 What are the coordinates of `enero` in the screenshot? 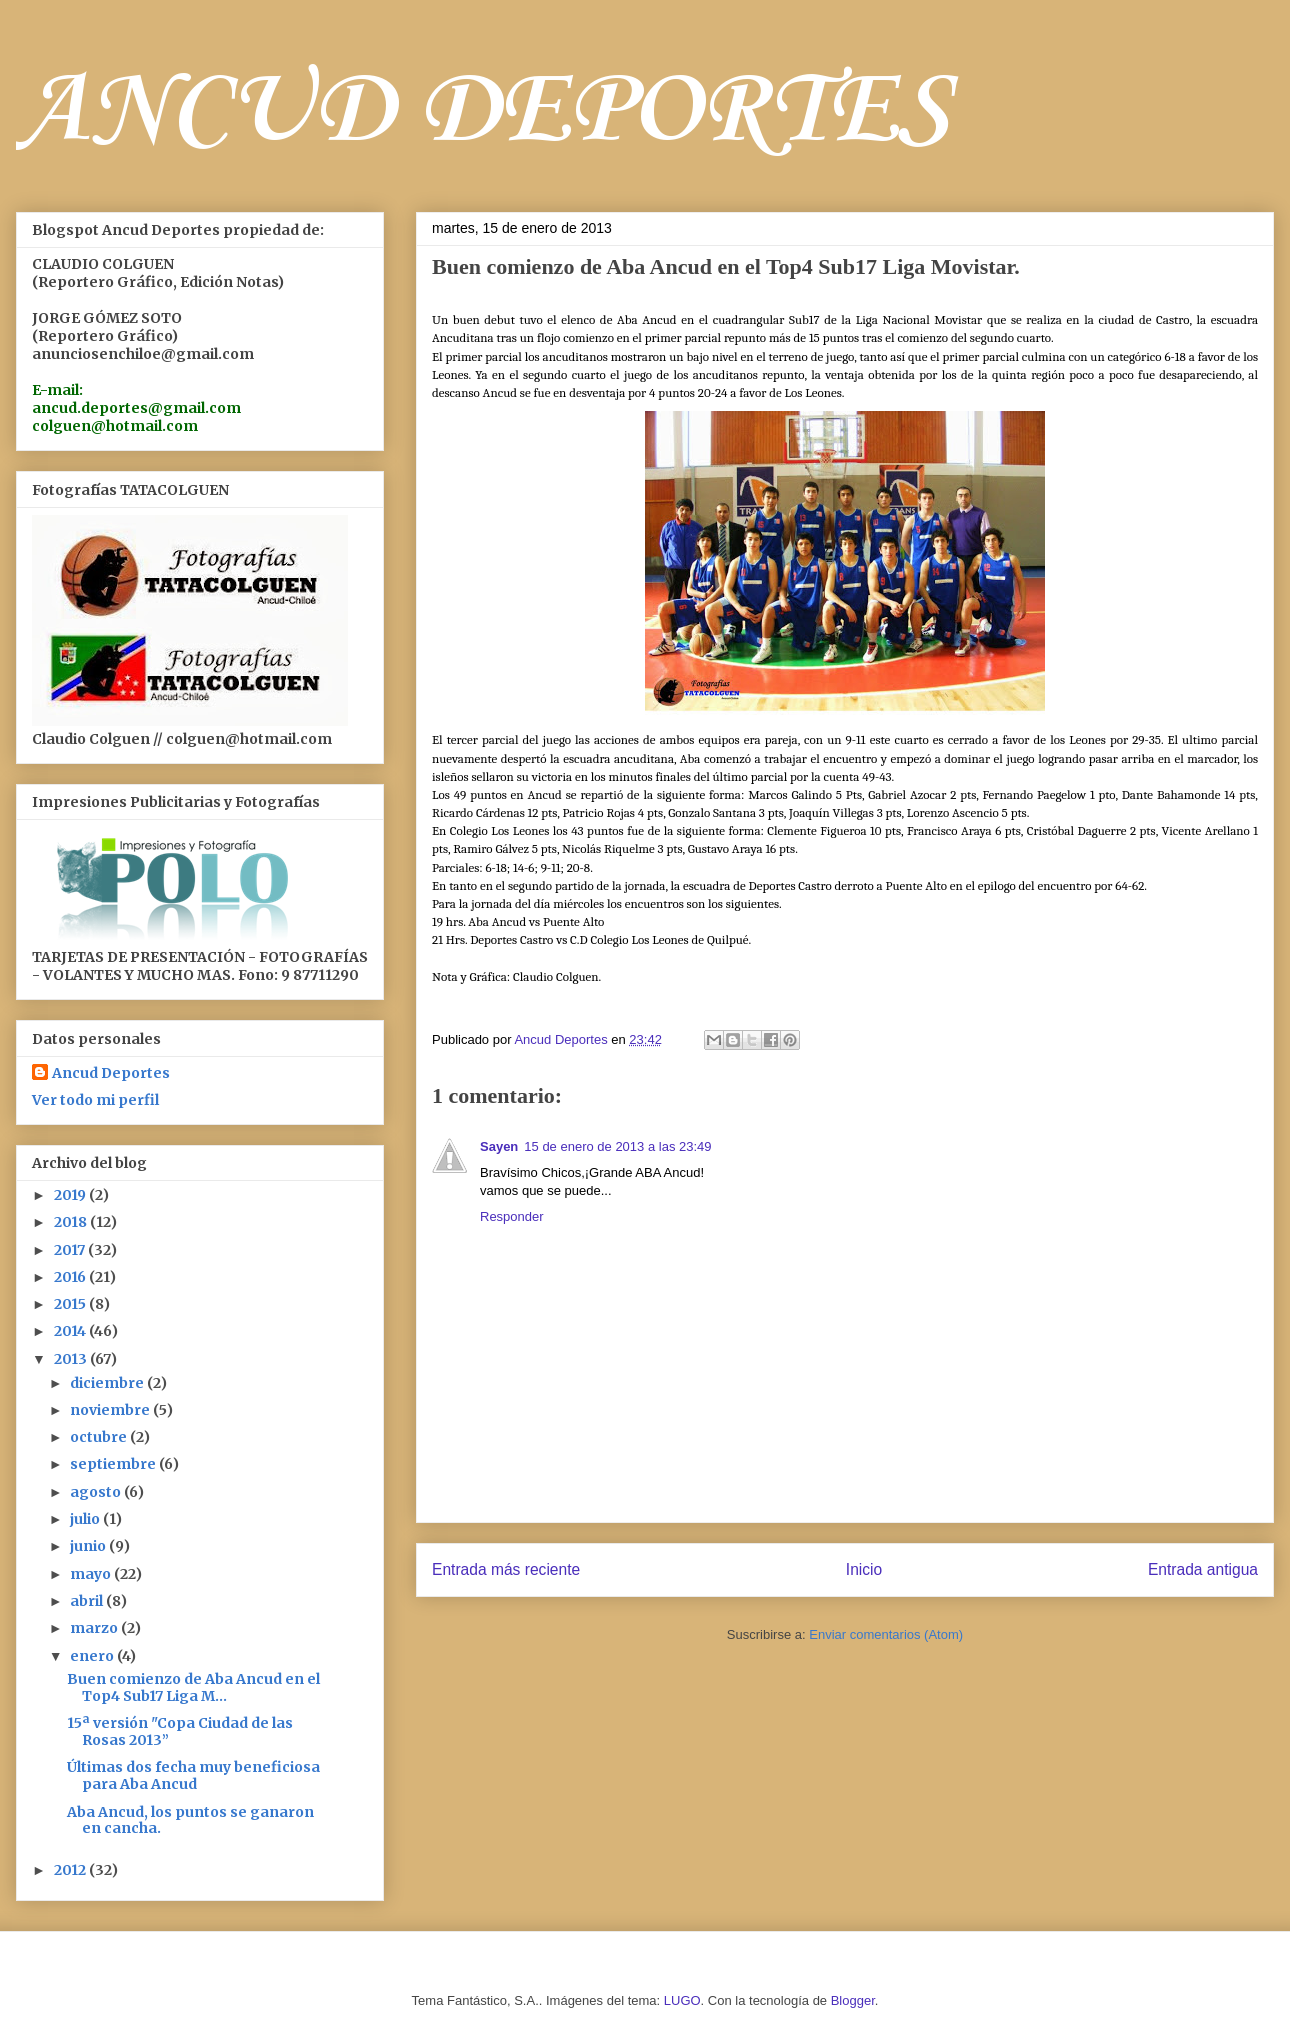 It's located at (93, 1656).